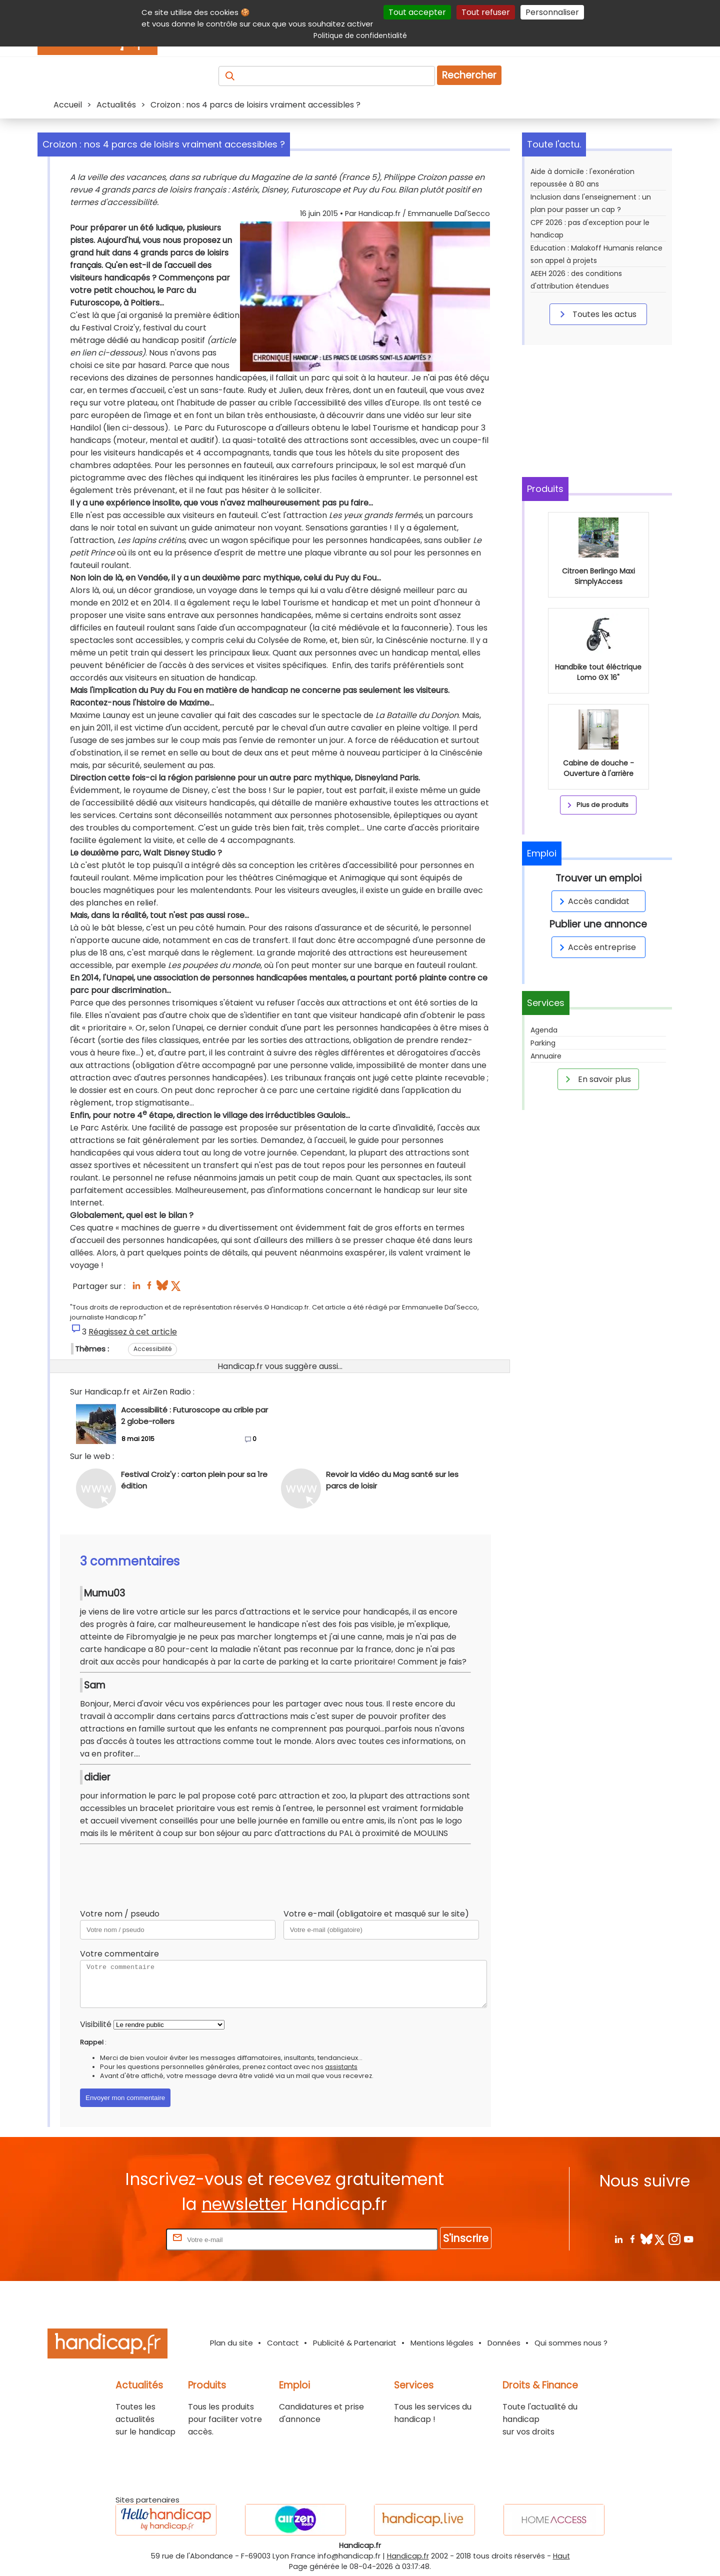 The image size is (720, 2576). What do you see at coordinates (132, 1332) in the screenshot?
I see `Réagissez à cet article` at bounding box center [132, 1332].